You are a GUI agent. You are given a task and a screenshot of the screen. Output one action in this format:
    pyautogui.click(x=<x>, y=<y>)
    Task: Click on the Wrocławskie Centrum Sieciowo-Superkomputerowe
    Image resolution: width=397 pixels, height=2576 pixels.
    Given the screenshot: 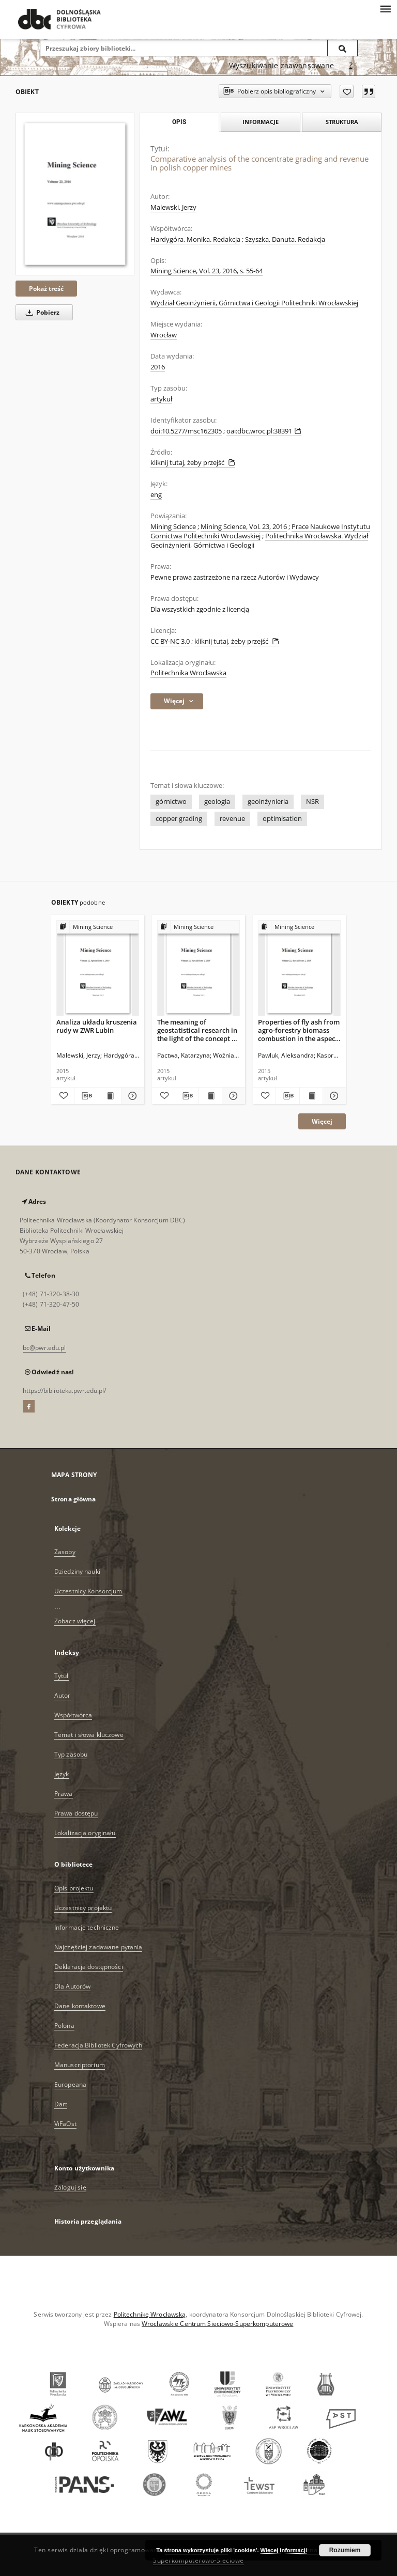 What is the action you would take?
    pyautogui.click(x=217, y=2323)
    